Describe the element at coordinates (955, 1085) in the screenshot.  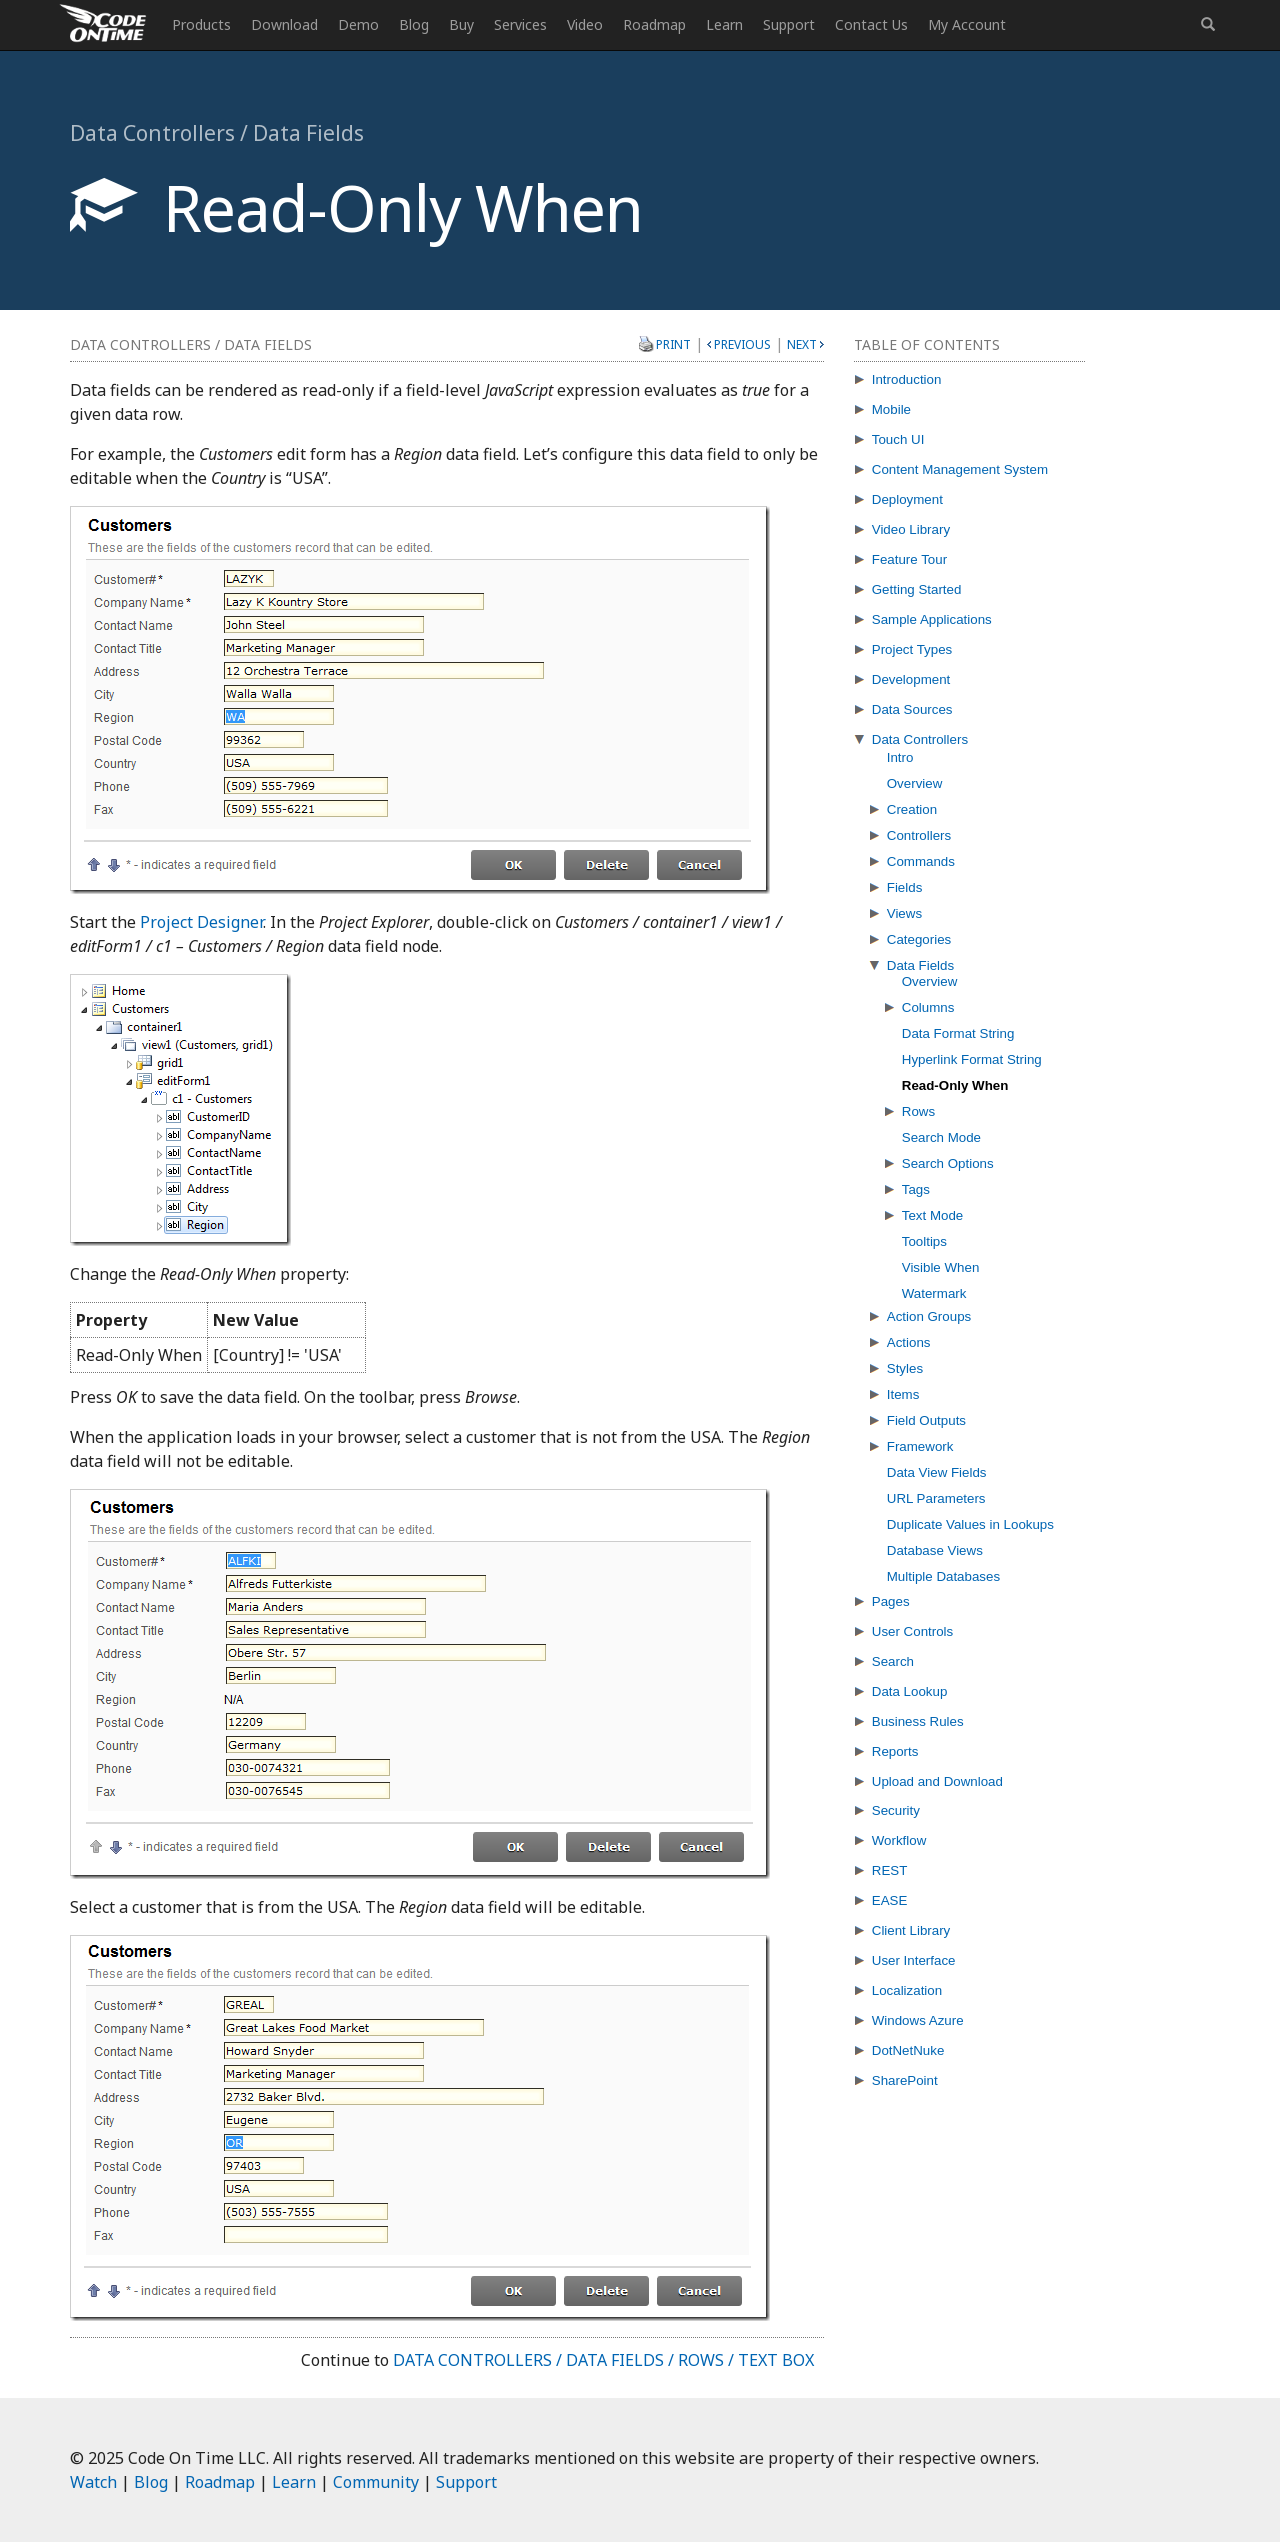
I see `Read-Only When` at that location.